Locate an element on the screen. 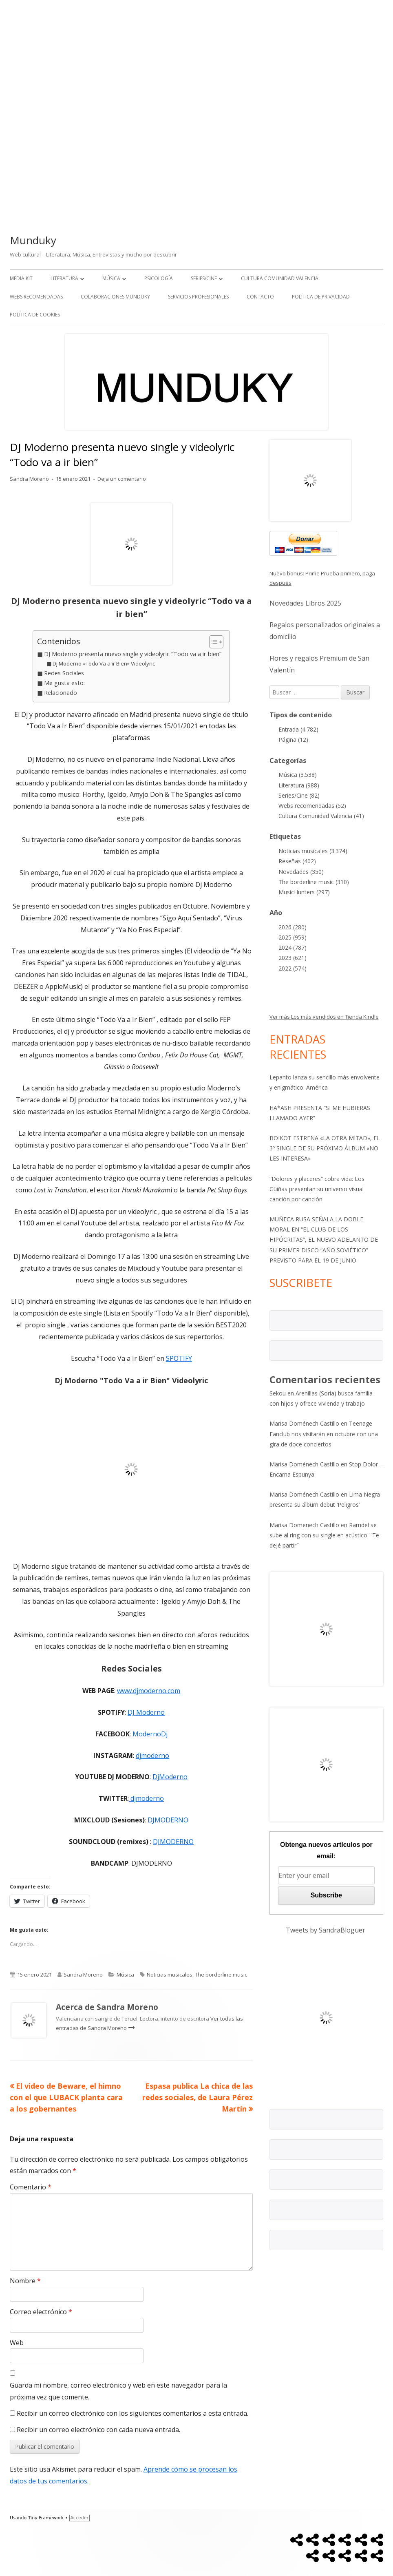  2024 (787) is located at coordinates (292, 947).